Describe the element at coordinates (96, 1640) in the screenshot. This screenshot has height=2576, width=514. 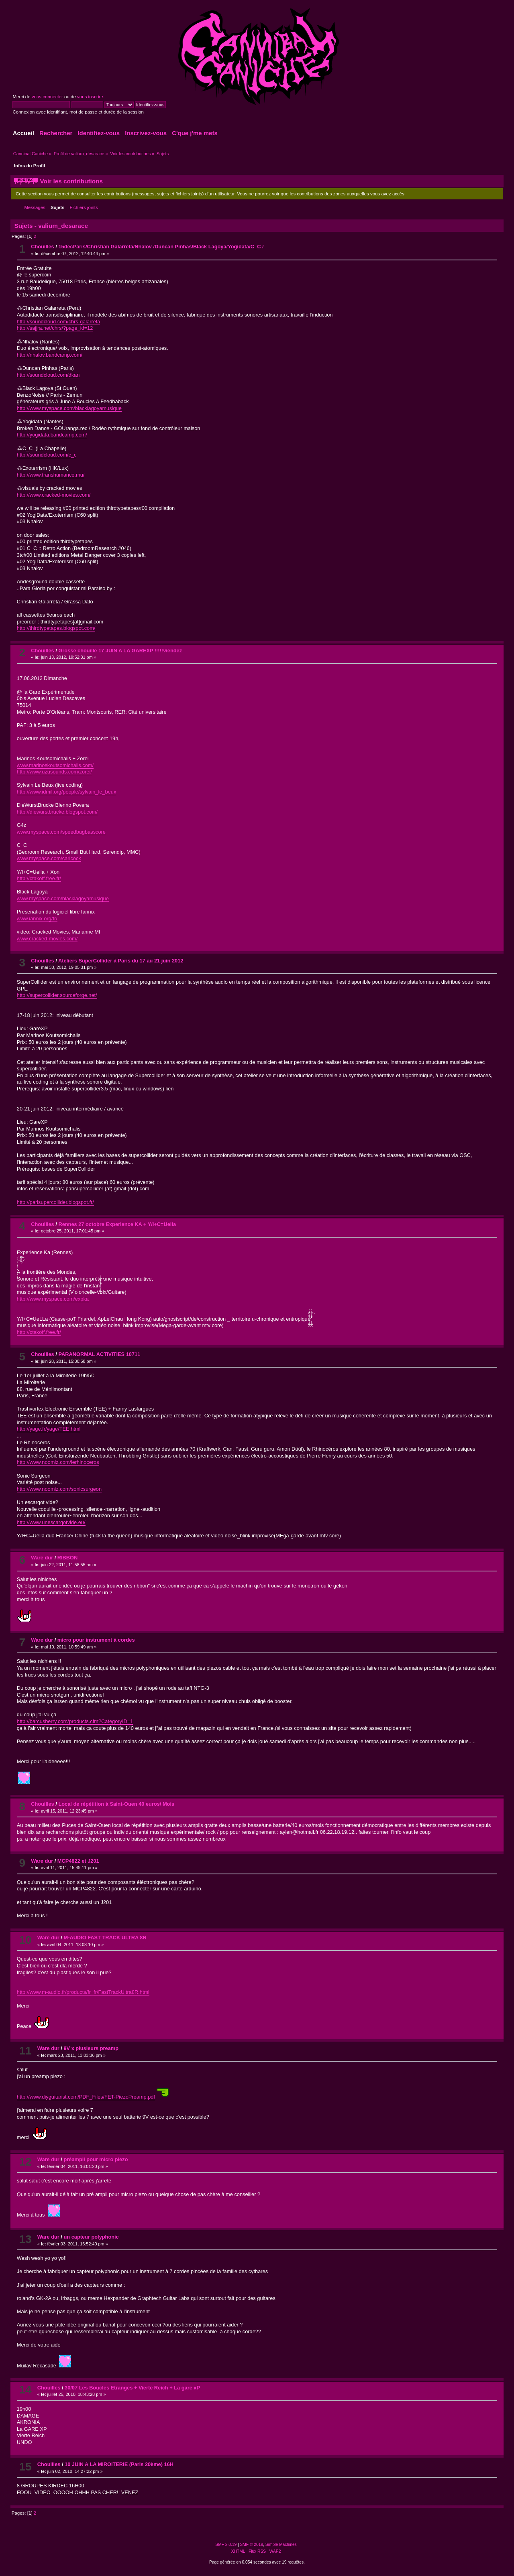
I see `micro pour instrument à cordes` at that location.